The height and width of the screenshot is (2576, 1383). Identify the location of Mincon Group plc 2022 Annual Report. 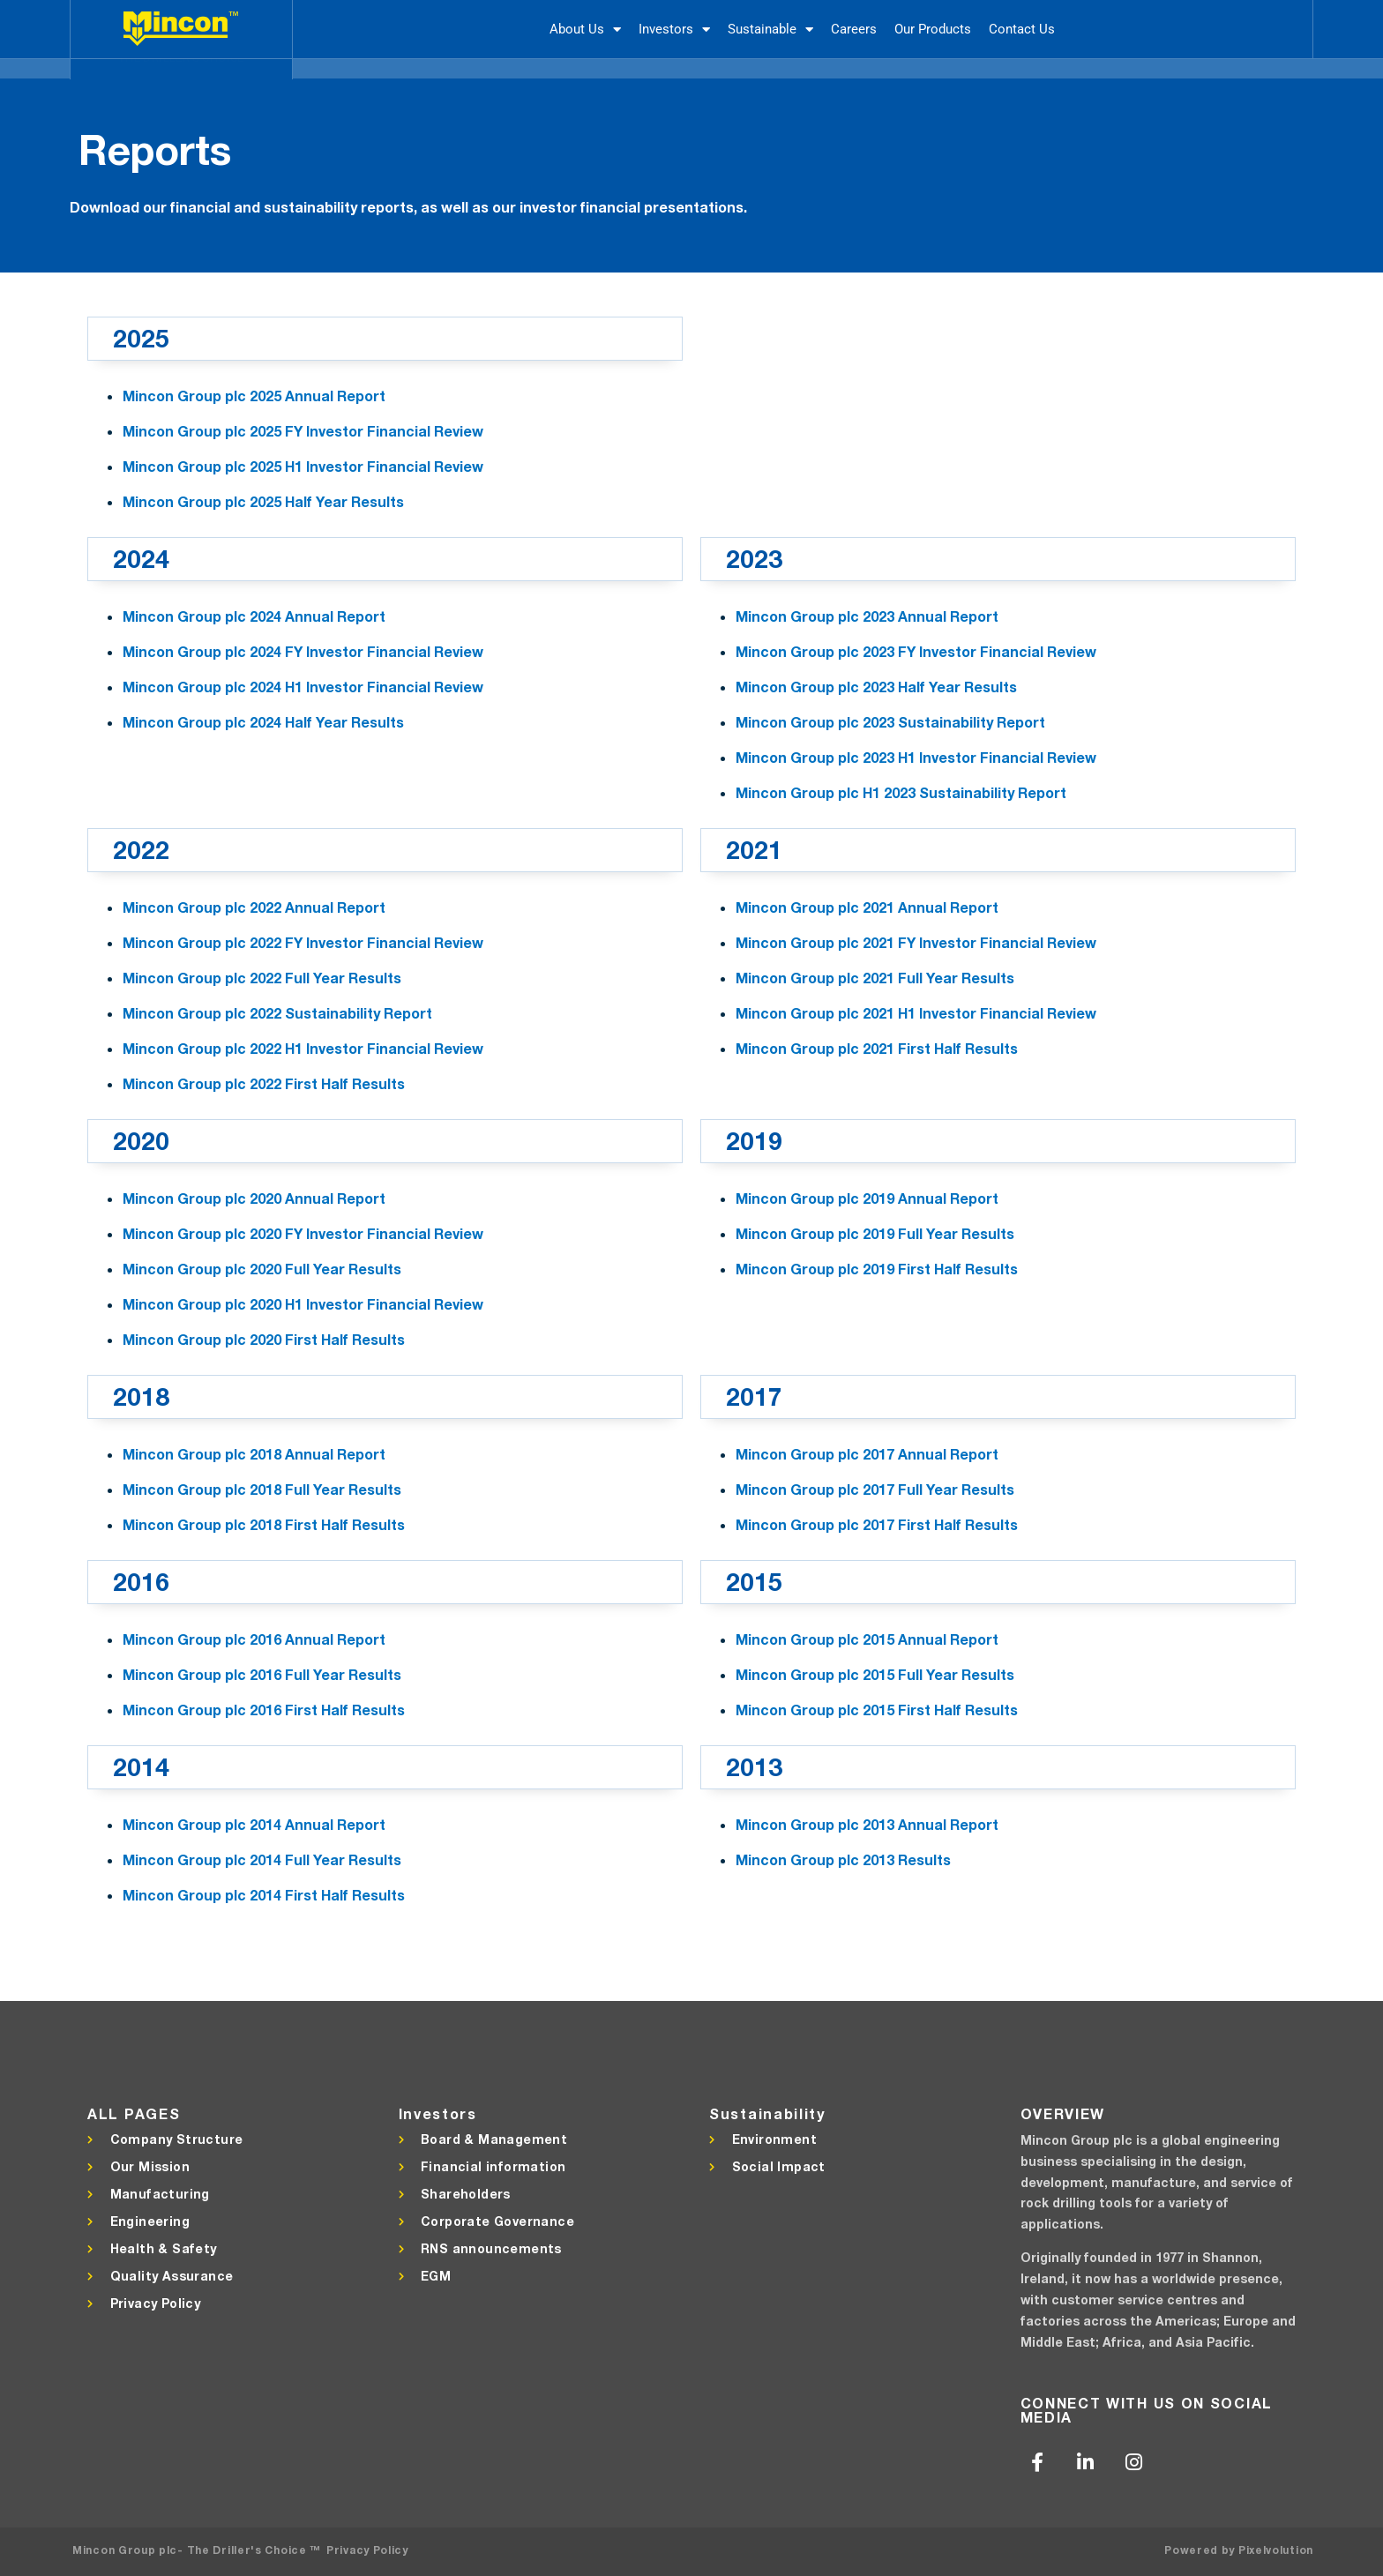
(254, 907).